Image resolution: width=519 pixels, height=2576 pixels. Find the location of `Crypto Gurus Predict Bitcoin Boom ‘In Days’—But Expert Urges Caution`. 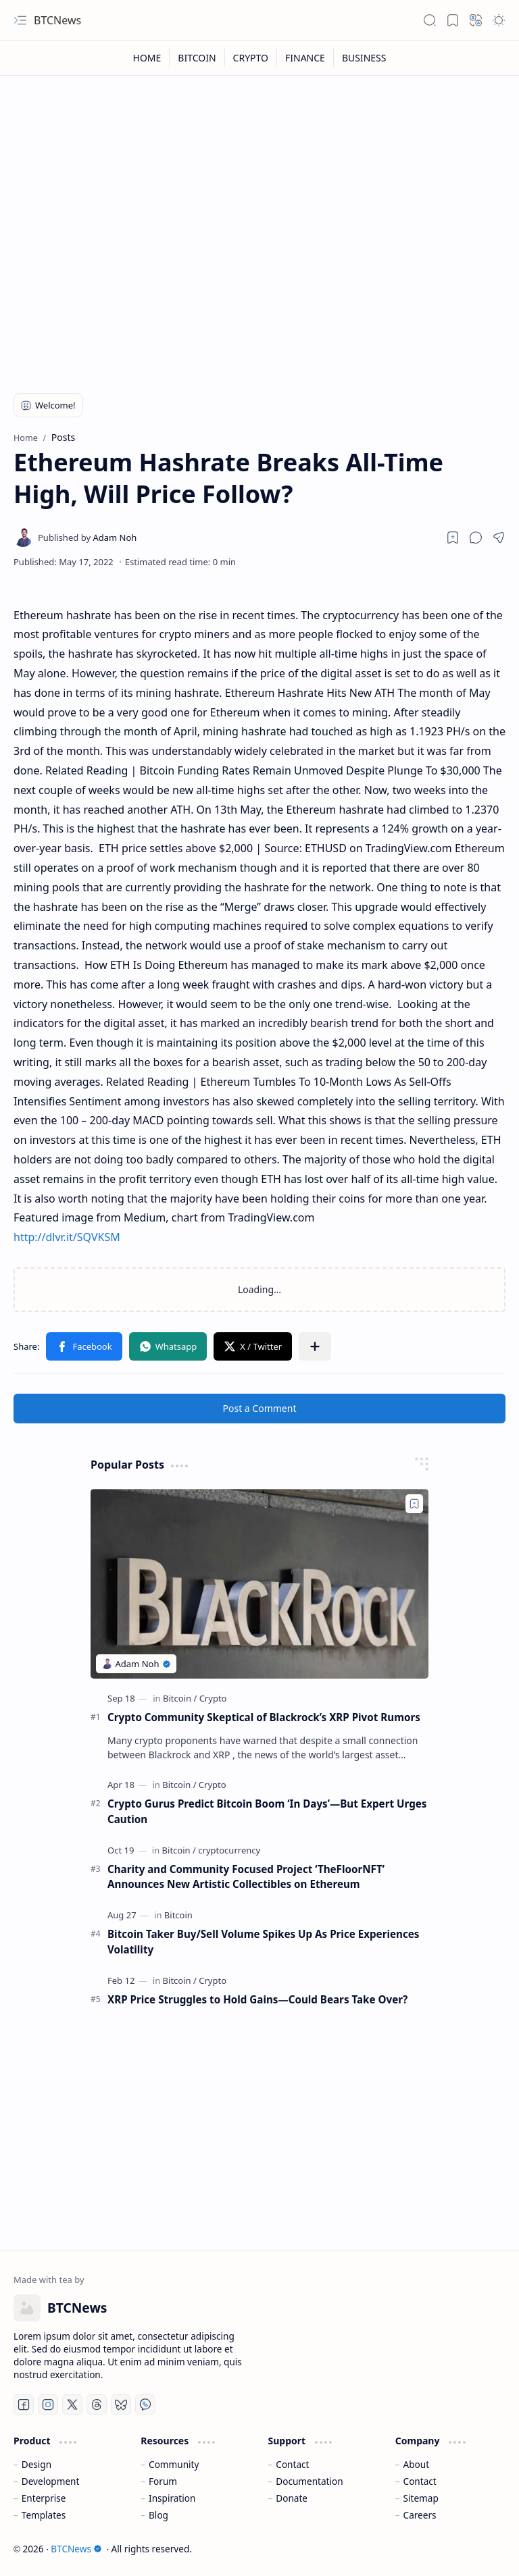

Crypto Gurus Predict Bitcoin Boom ‘In Days’—But Expert Urges Caution is located at coordinates (266, 1811).